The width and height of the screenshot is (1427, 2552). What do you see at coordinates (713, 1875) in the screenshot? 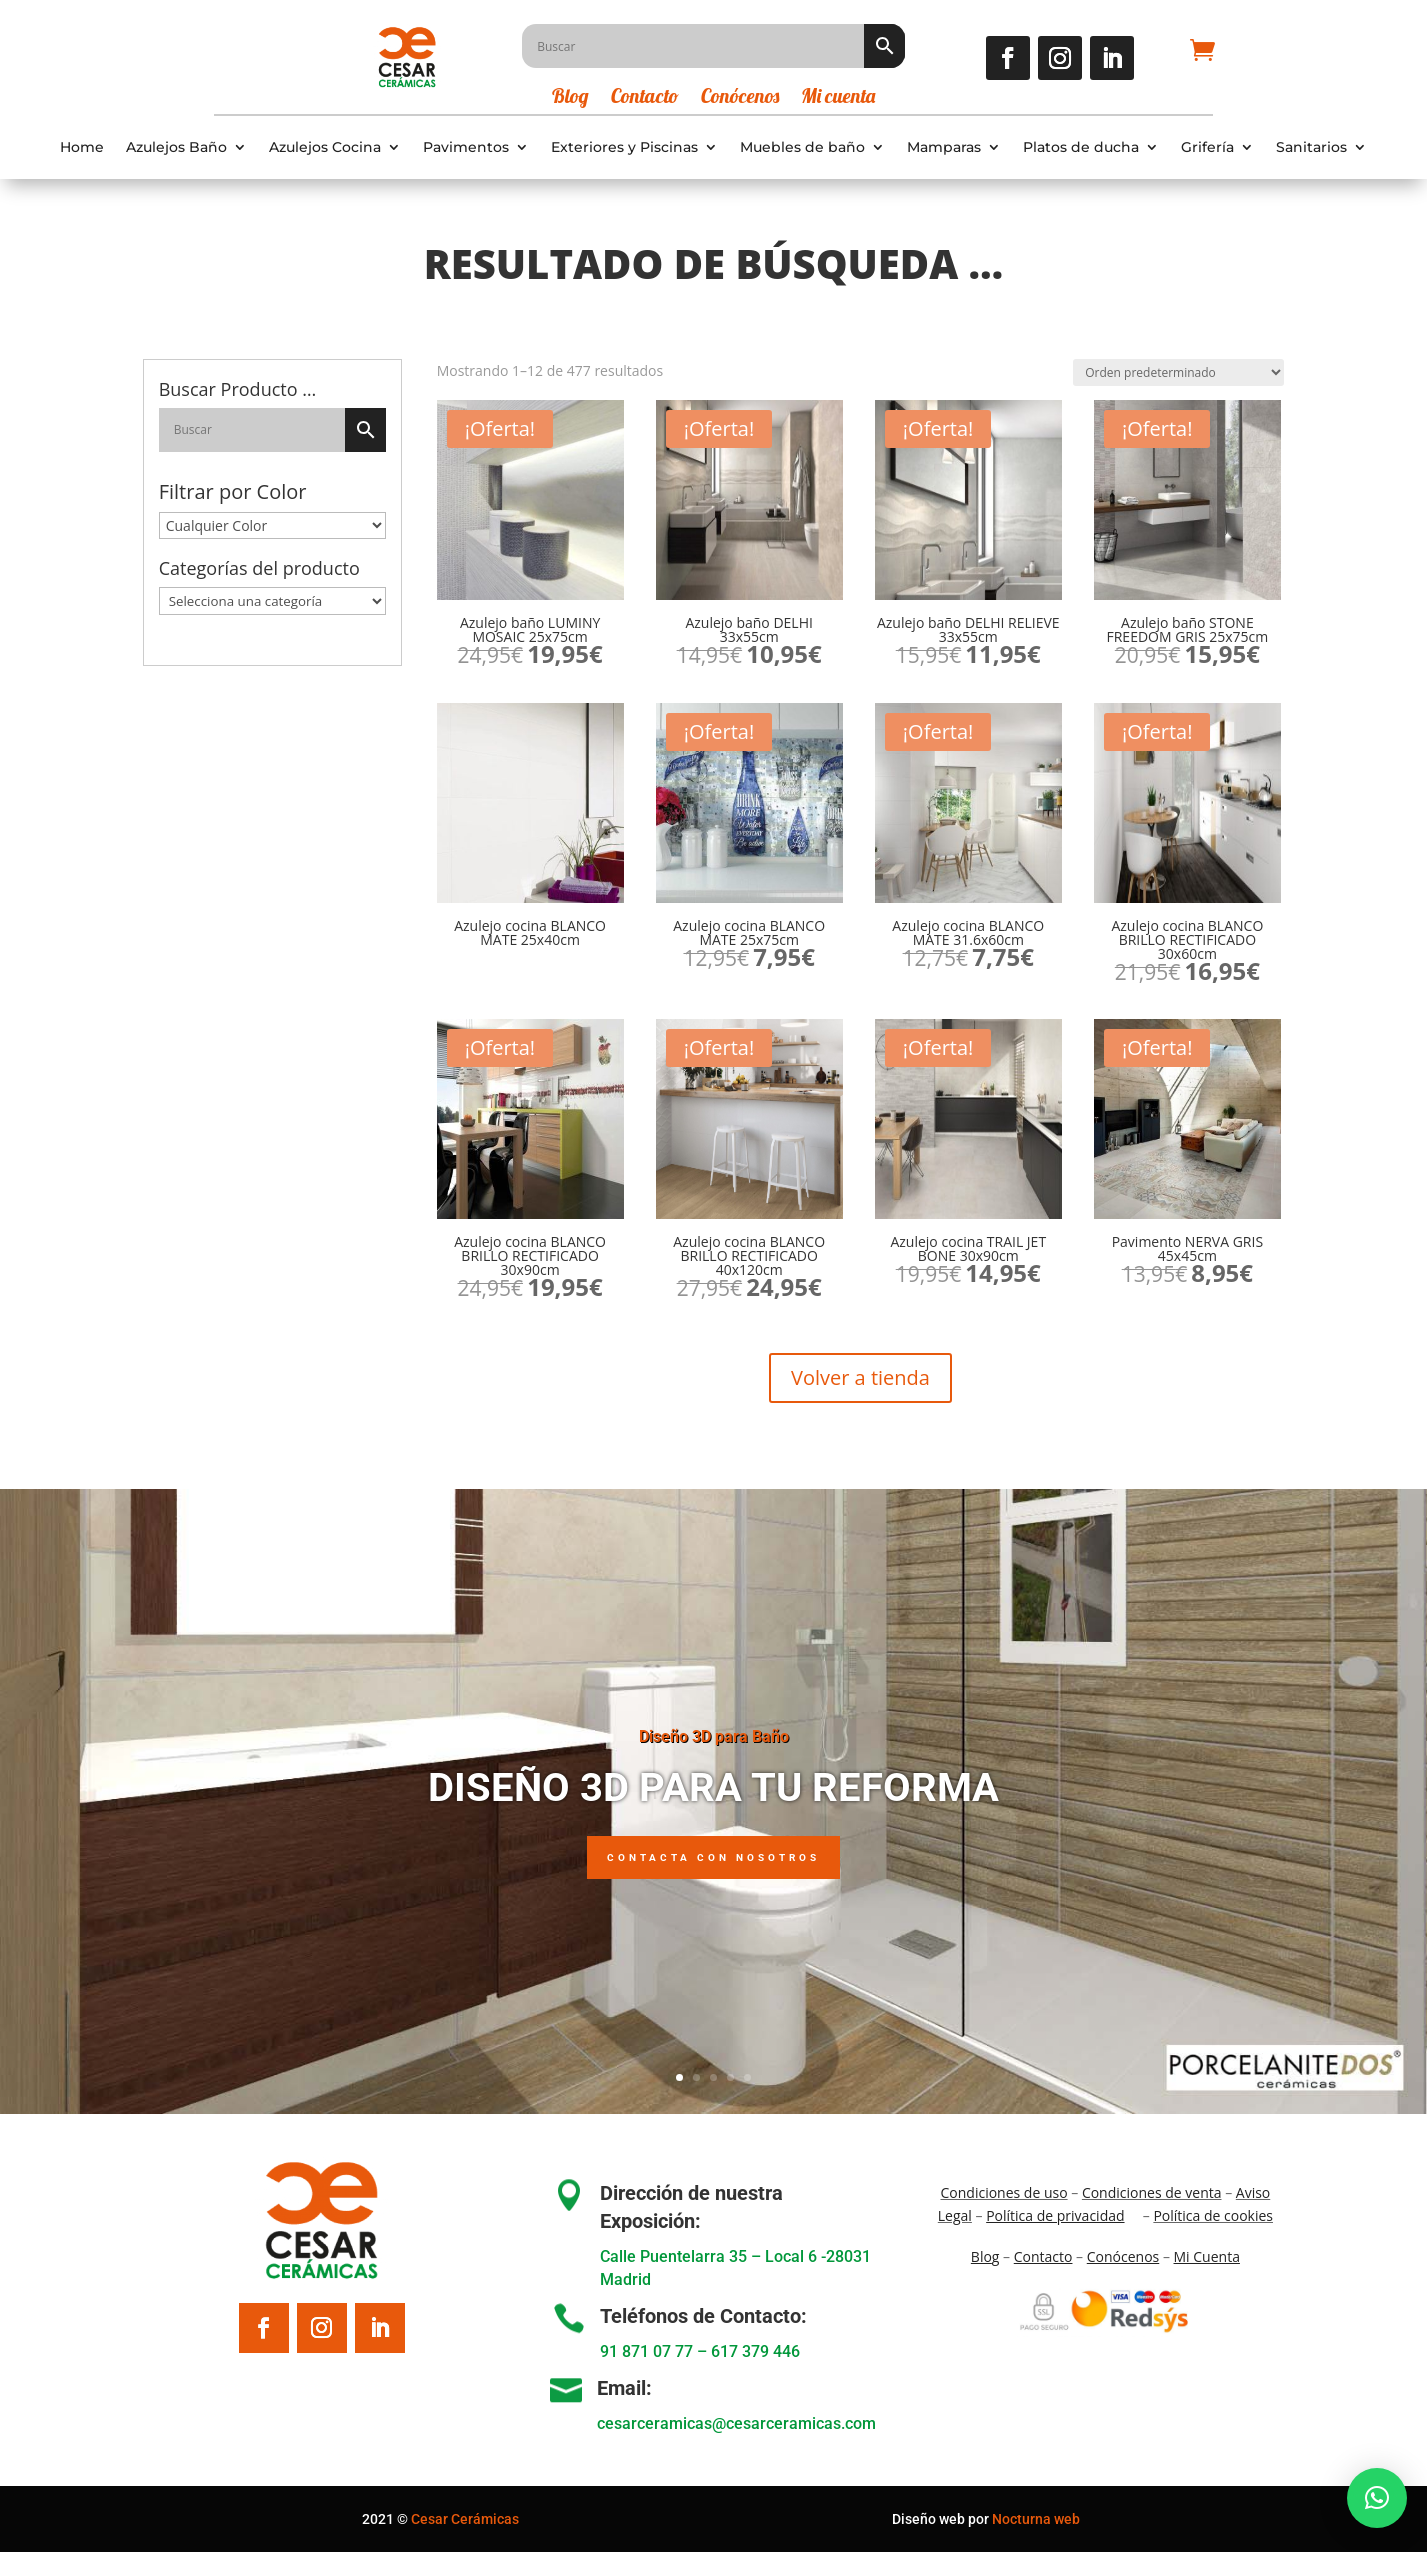
I see `Contacta con nosotros` at bounding box center [713, 1875].